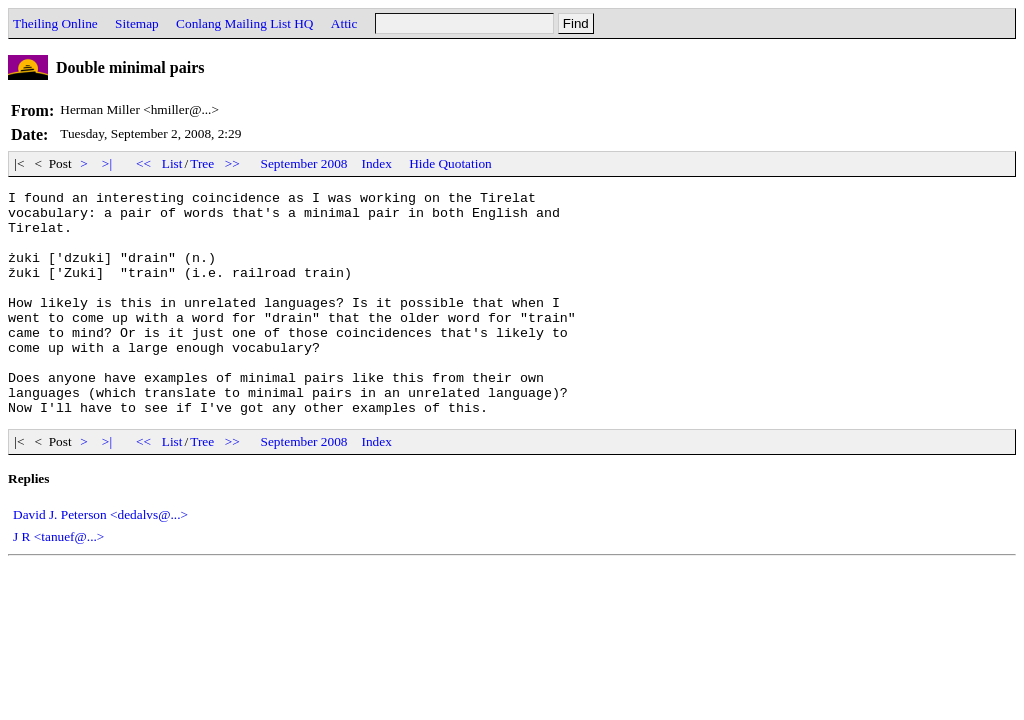 This screenshot has width=1024, height=720. Describe the element at coordinates (58, 581) in the screenshot. I see `J R <tanuef@...>` at that location.